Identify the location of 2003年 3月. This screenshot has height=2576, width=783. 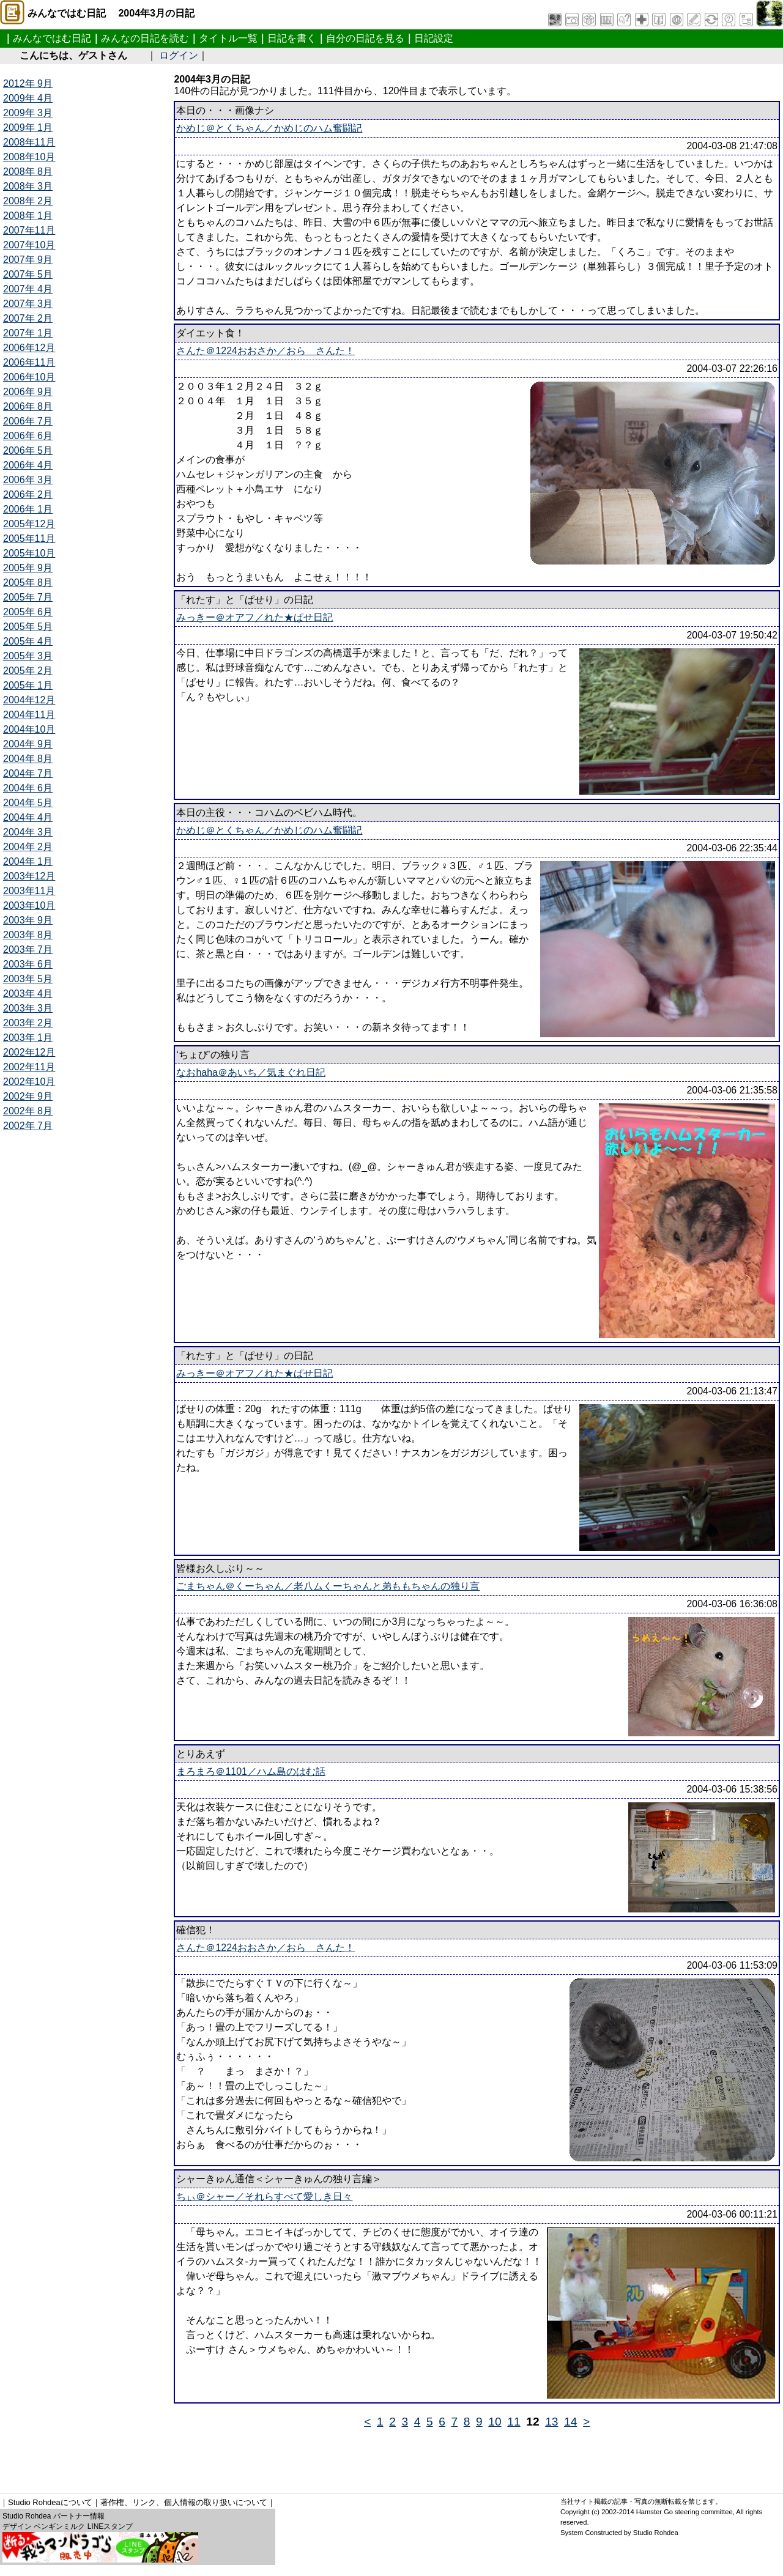
(28, 1008).